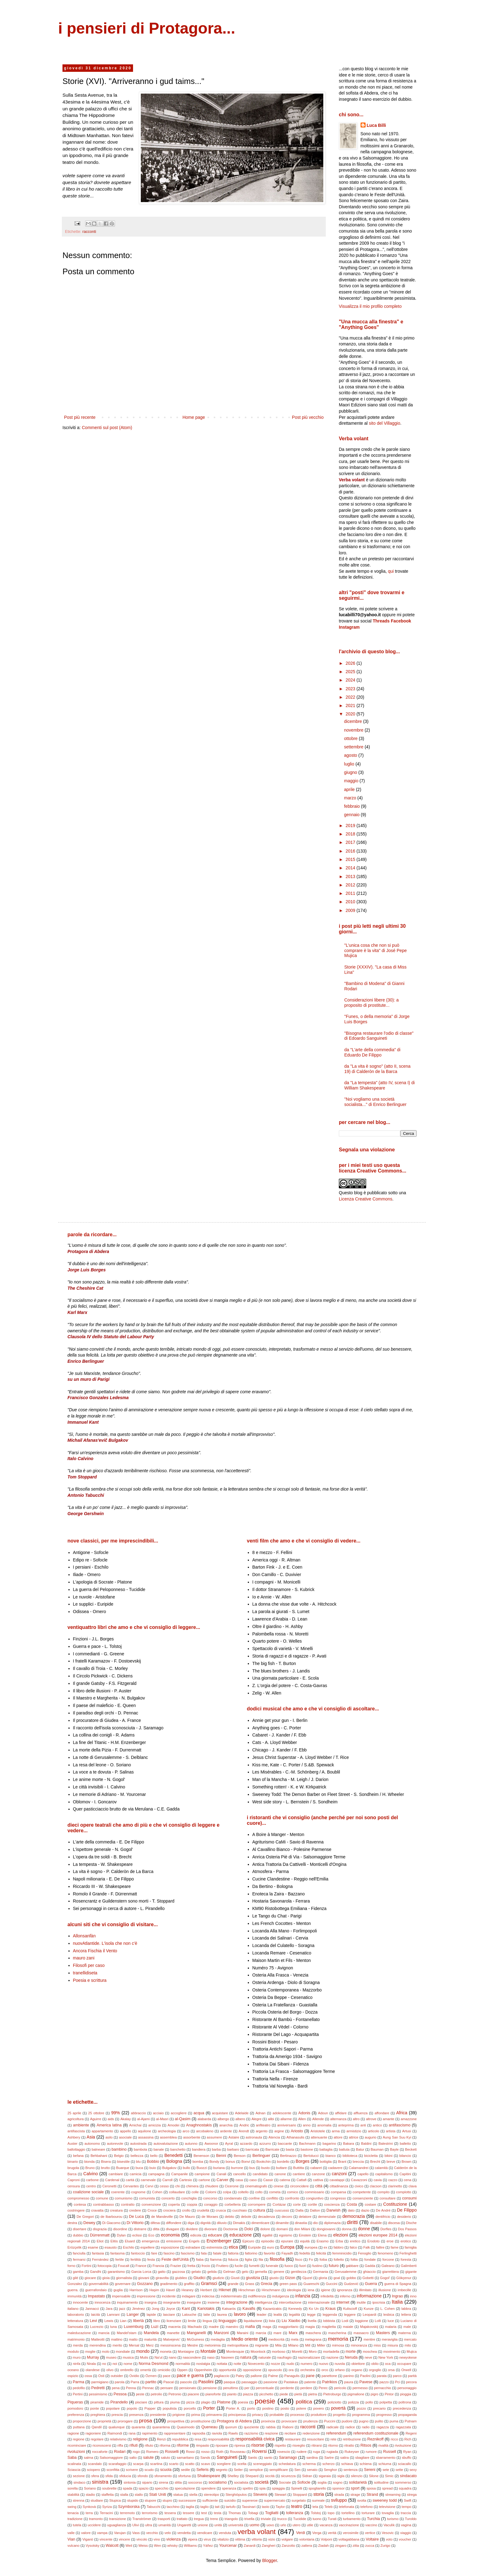 The width and height of the screenshot is (484, 2576). Describe the element at coordinates (71, 2266) in the screenshot. I see `forno` at that location.